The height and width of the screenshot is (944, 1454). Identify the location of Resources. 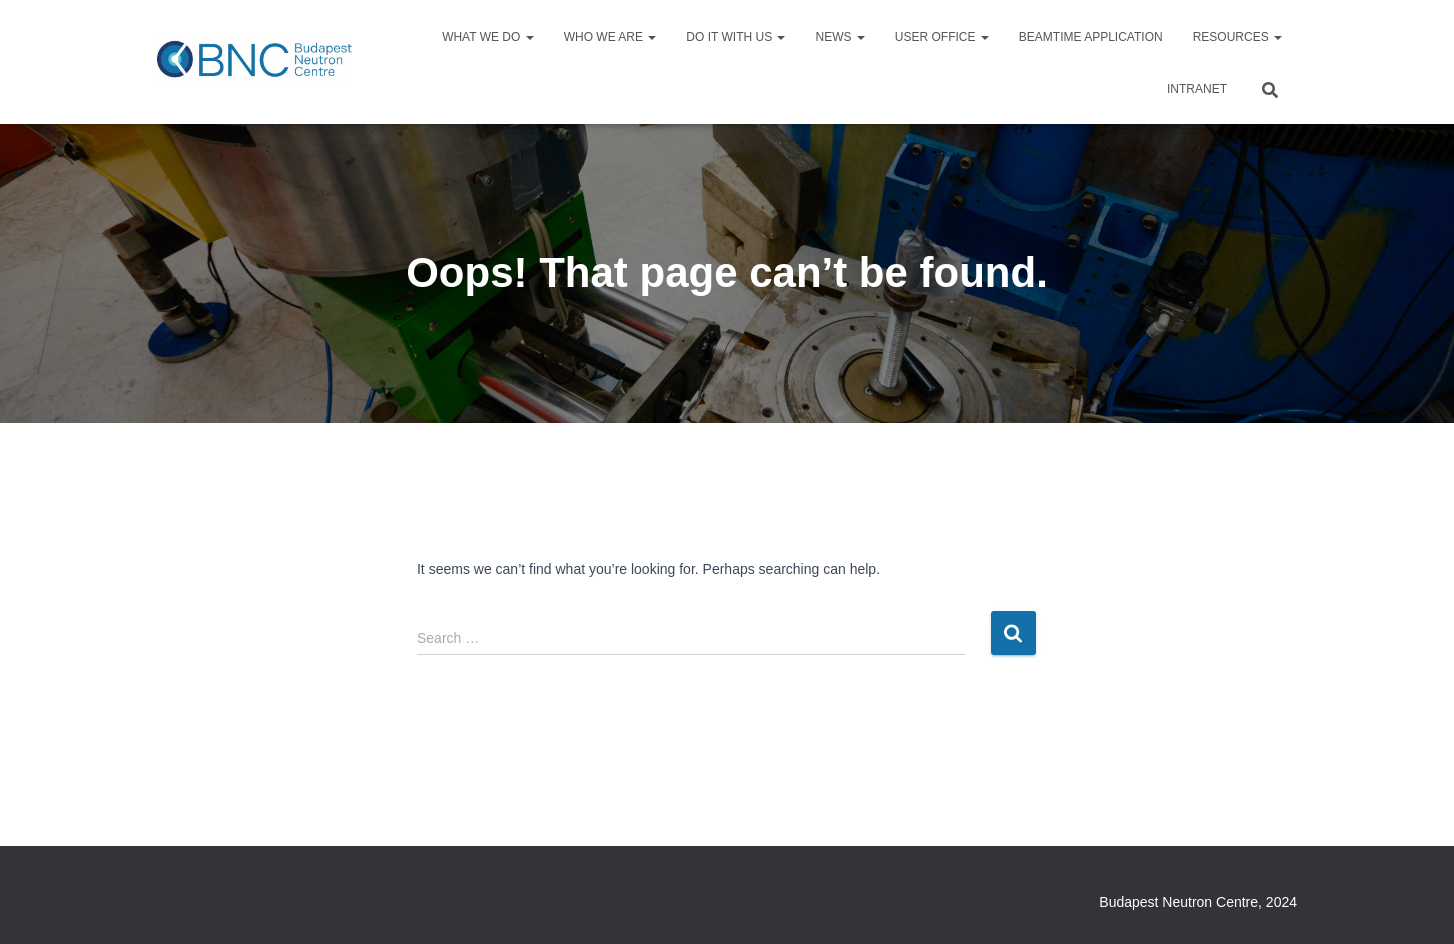
(1237, 37).